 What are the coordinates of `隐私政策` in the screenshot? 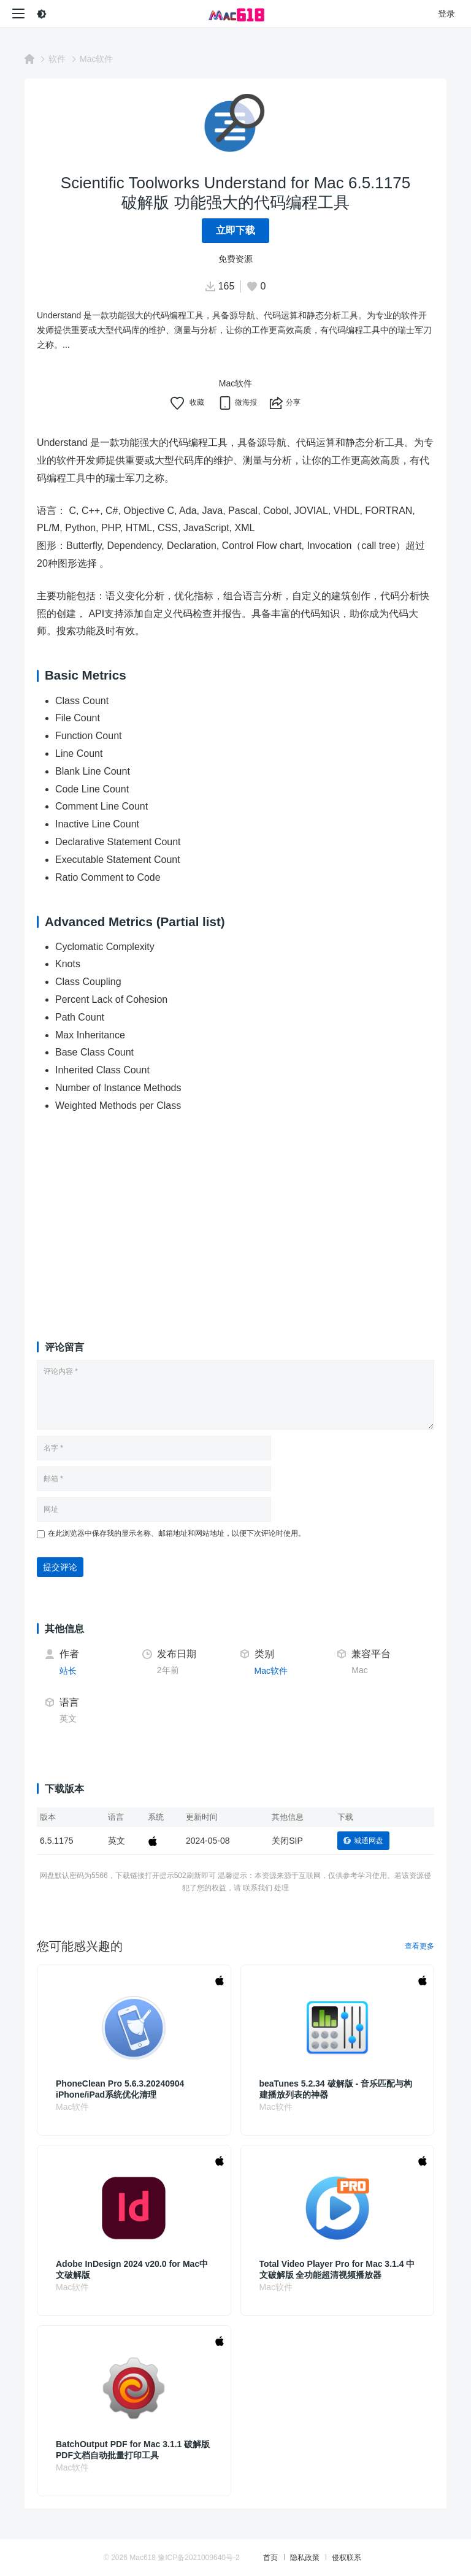 It's located at (305, 2557).